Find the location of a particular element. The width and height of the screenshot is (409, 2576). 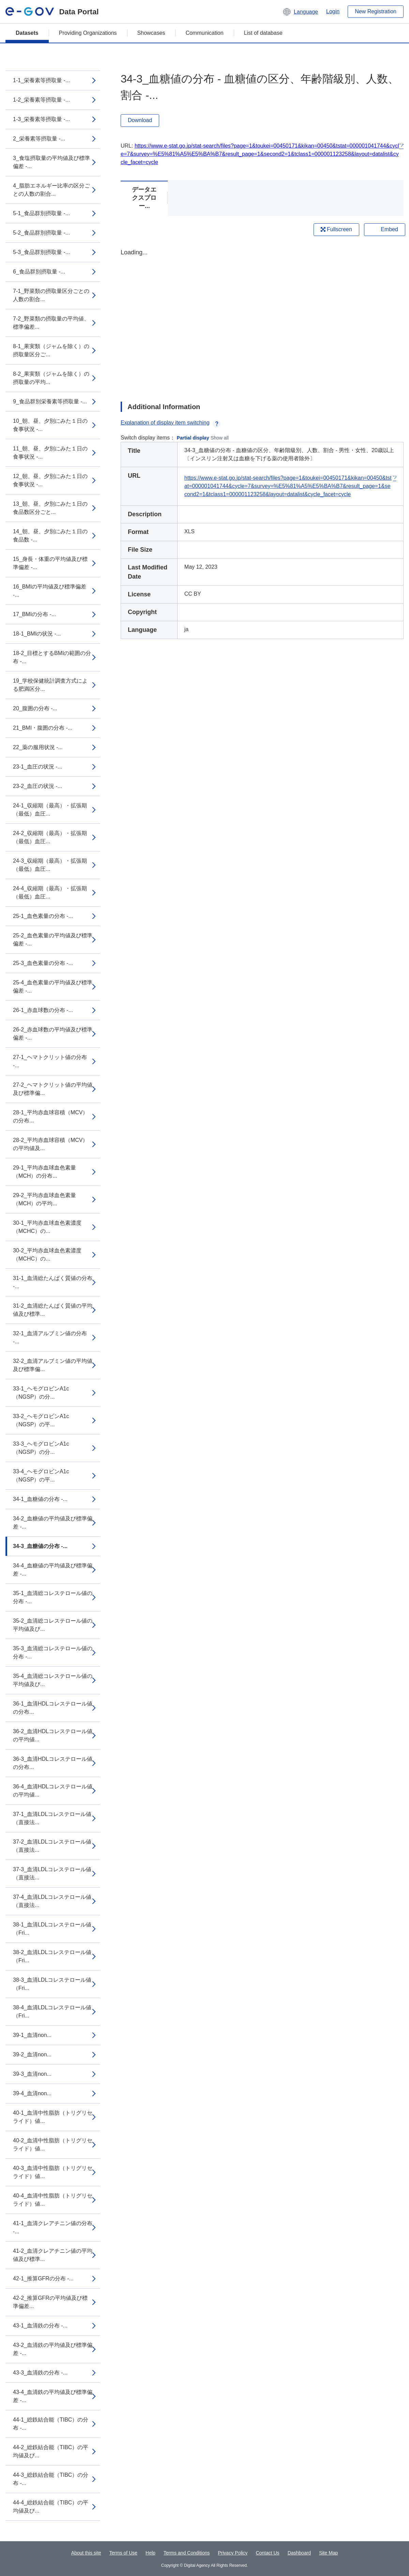

About this site is located at coordinates (86, 2553).